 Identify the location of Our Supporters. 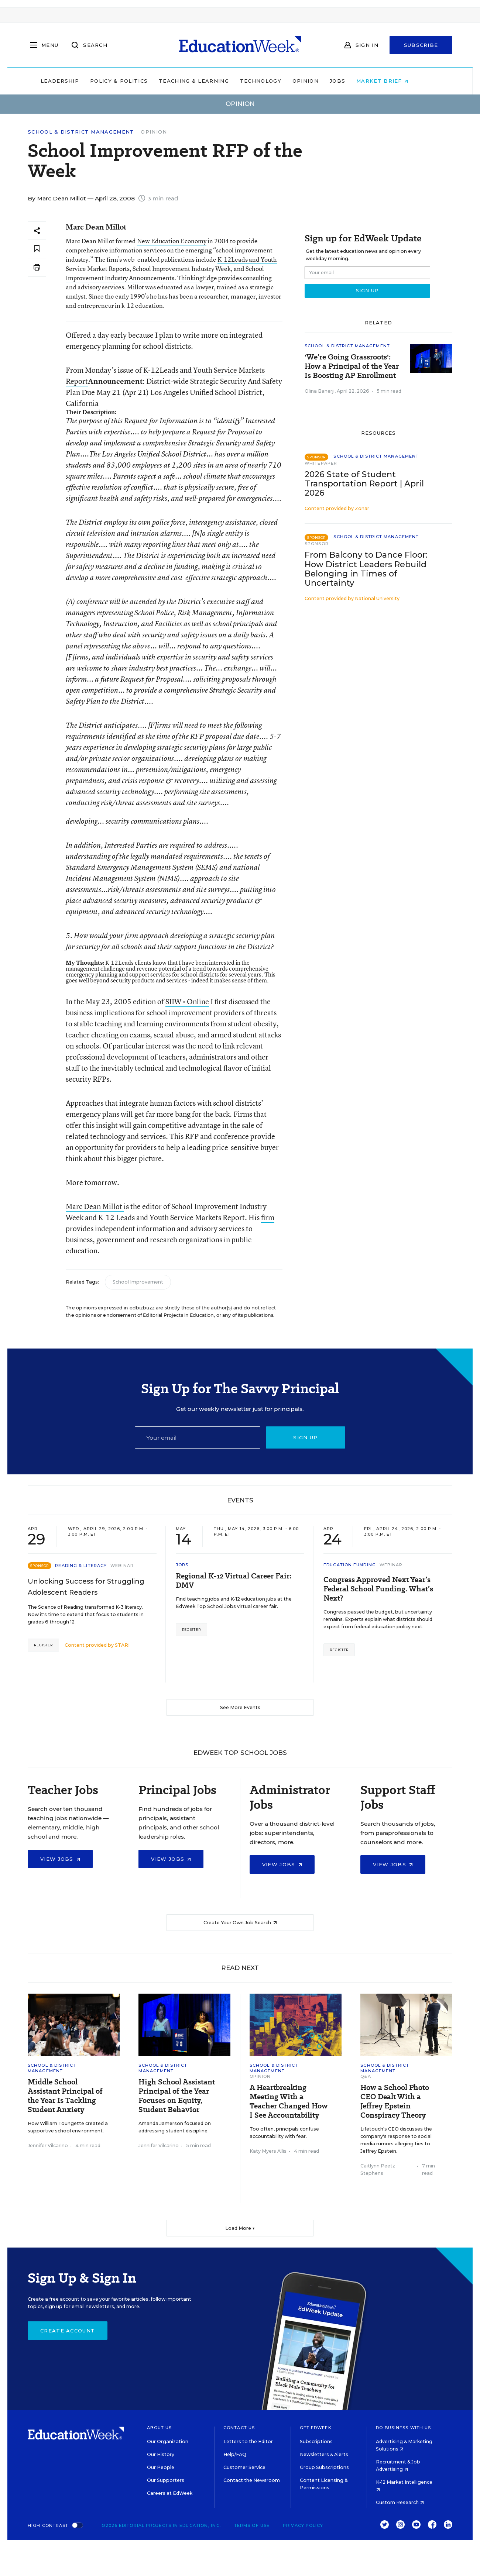
(165, 2480).